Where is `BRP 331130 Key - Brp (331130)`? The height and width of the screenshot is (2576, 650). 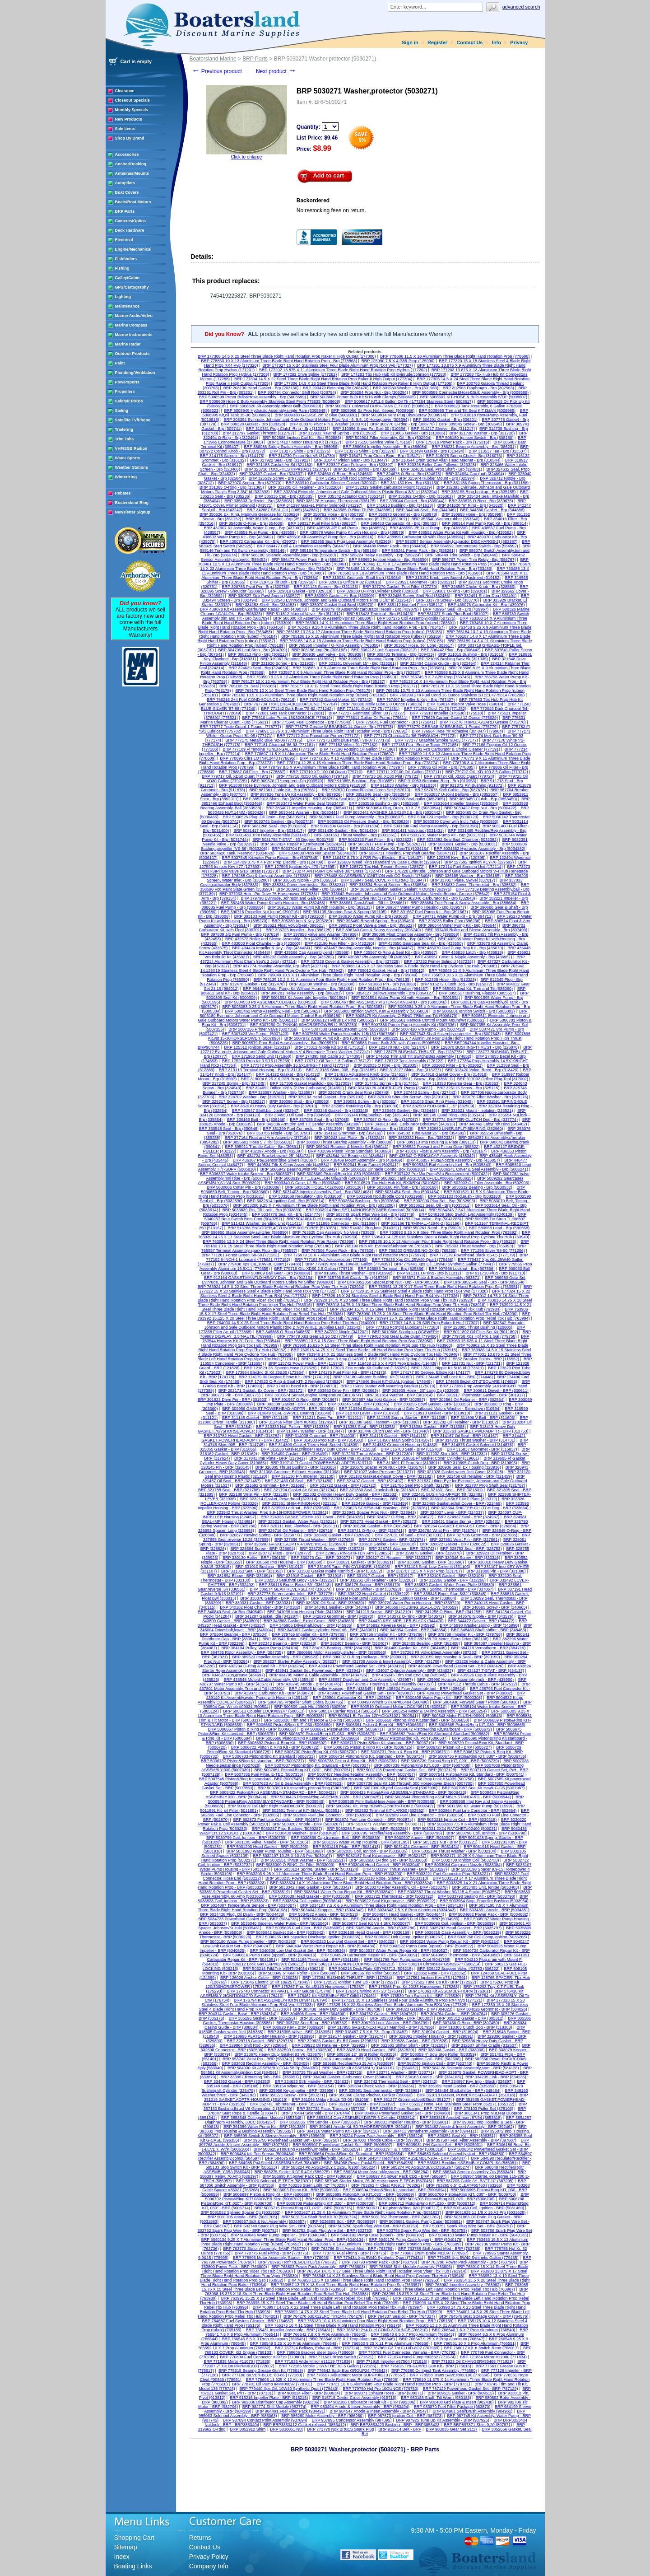
BRP 331130 Key - Brp (331130) is located at coordinates (410, 483).